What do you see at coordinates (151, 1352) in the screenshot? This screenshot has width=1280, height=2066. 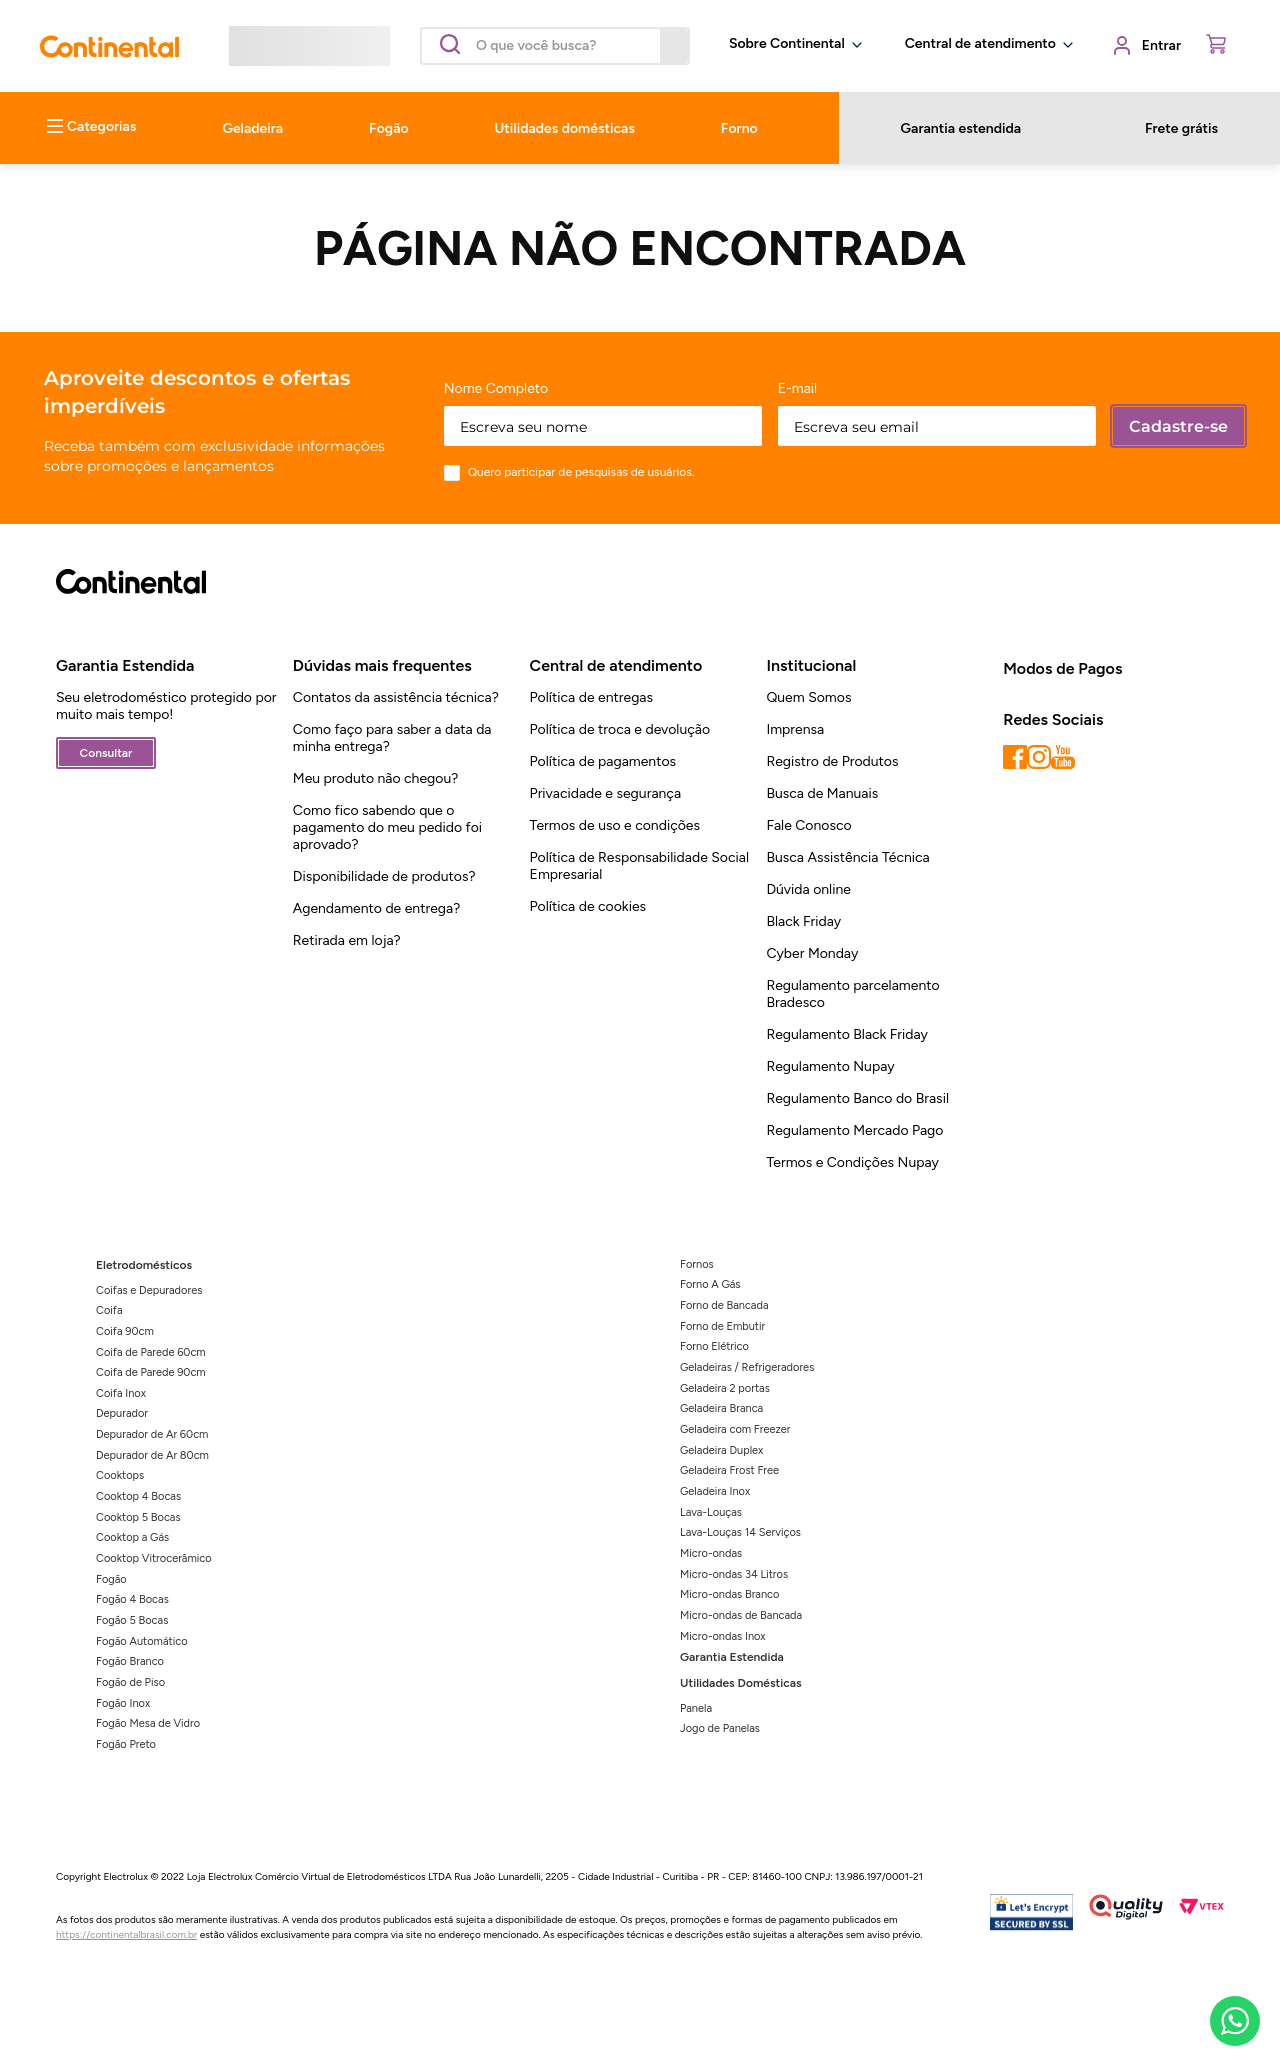 I see `Coifa de Parede 60cm` at bounding box center [151, 1352].